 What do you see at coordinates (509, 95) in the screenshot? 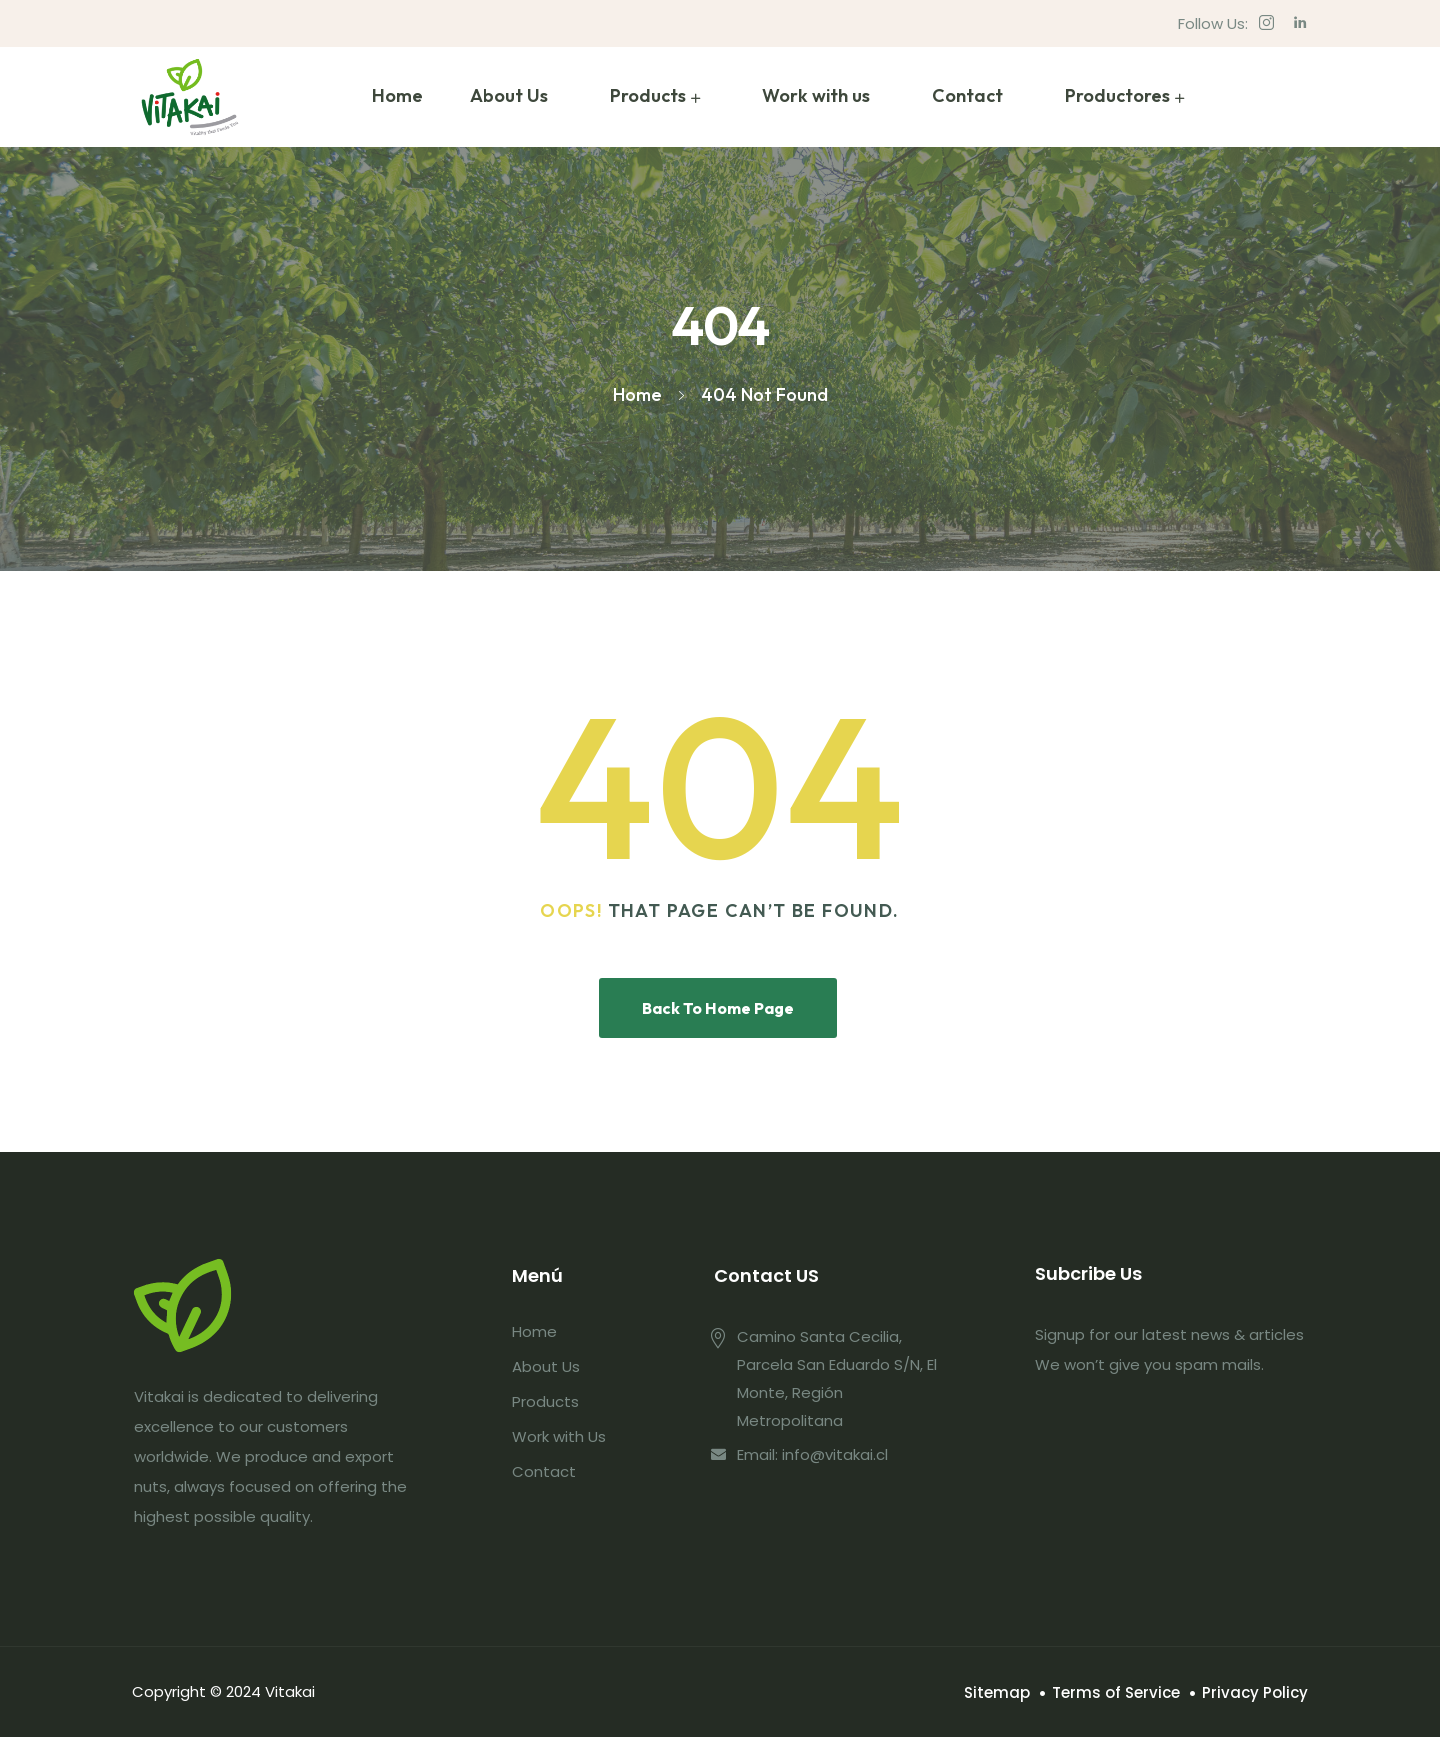
I see `About Us` at bounding box center [509, 95].